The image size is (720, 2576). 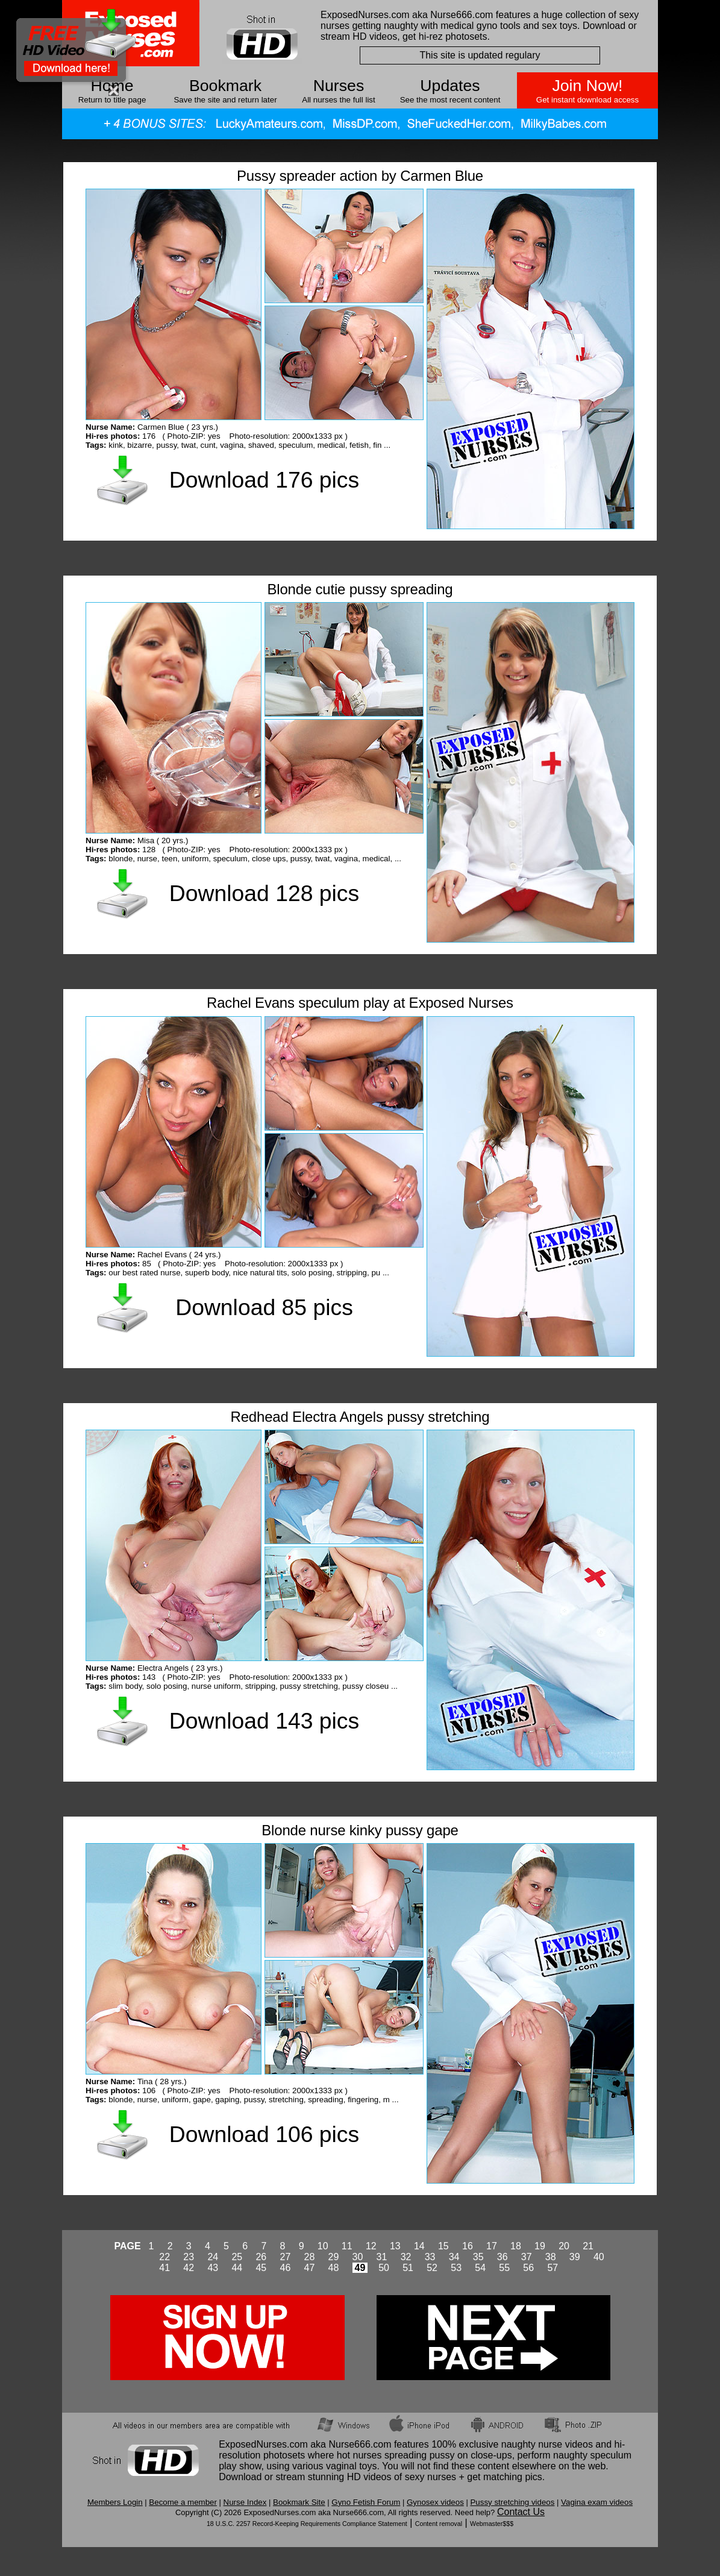 What do you see at coordinates (333, 2268) in the screenshot?
I see `48` at bounding box center [333, 2268].